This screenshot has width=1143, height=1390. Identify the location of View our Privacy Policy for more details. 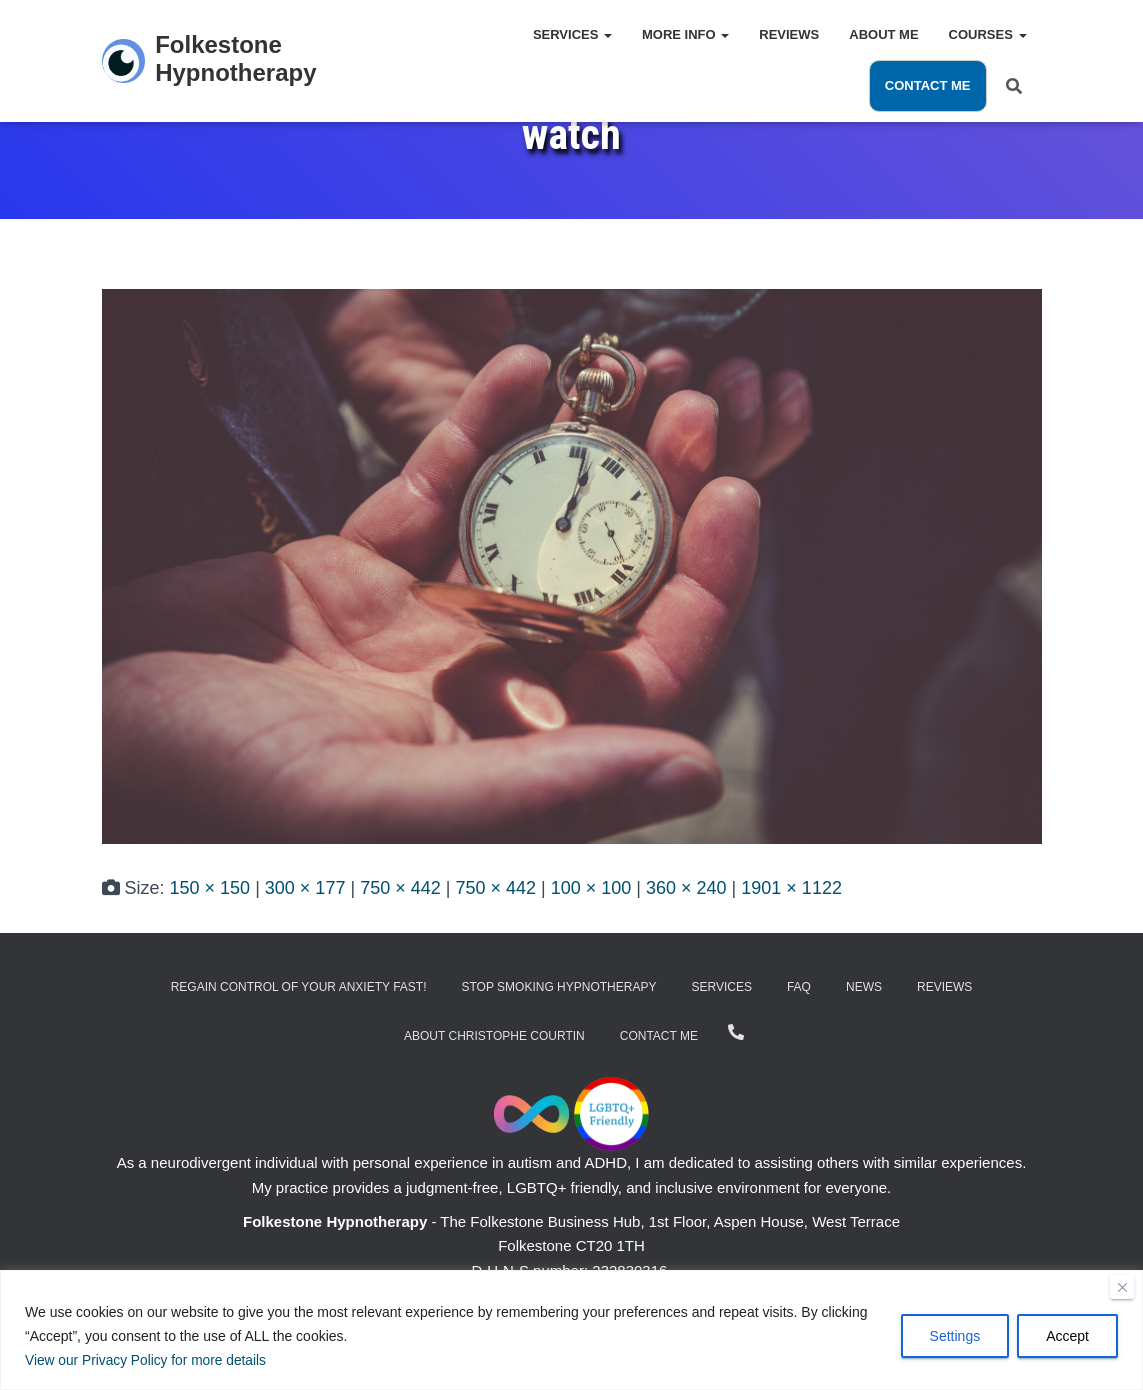
(148, 1361).